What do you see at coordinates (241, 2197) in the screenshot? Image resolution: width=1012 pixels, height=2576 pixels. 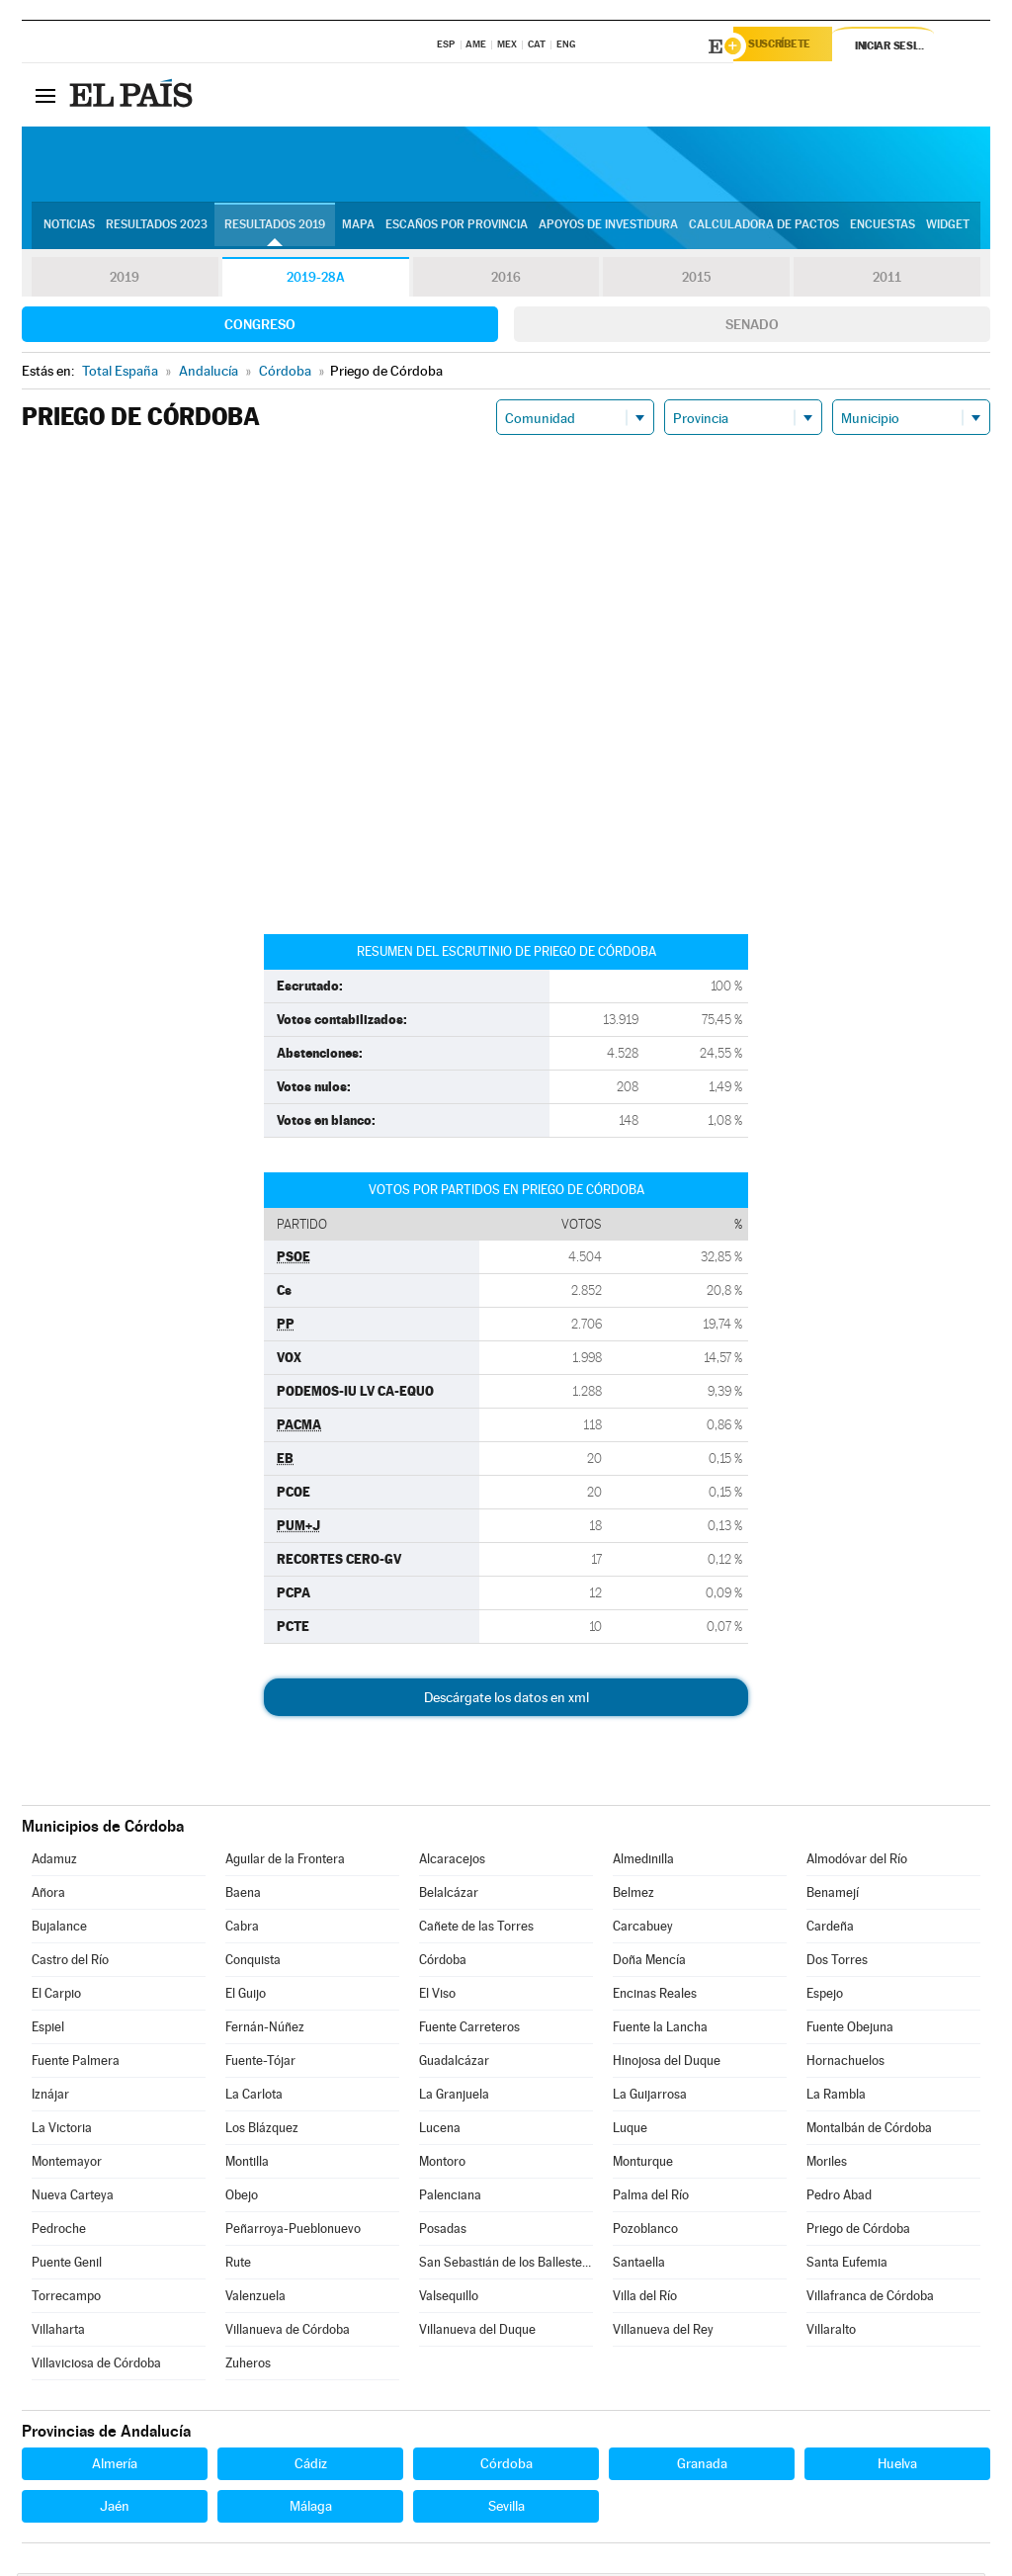 I see `Obejo` at bounding box center [241, 2197].